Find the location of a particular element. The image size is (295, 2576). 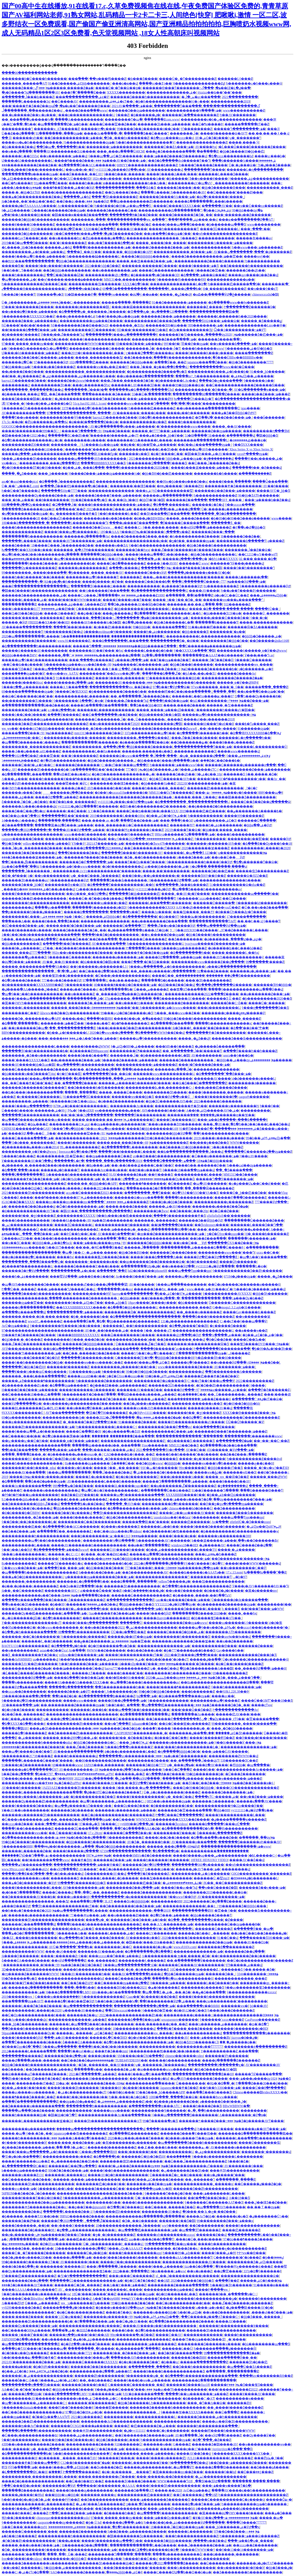

���������Ƶ30���� is located at coordinates (25, 444).